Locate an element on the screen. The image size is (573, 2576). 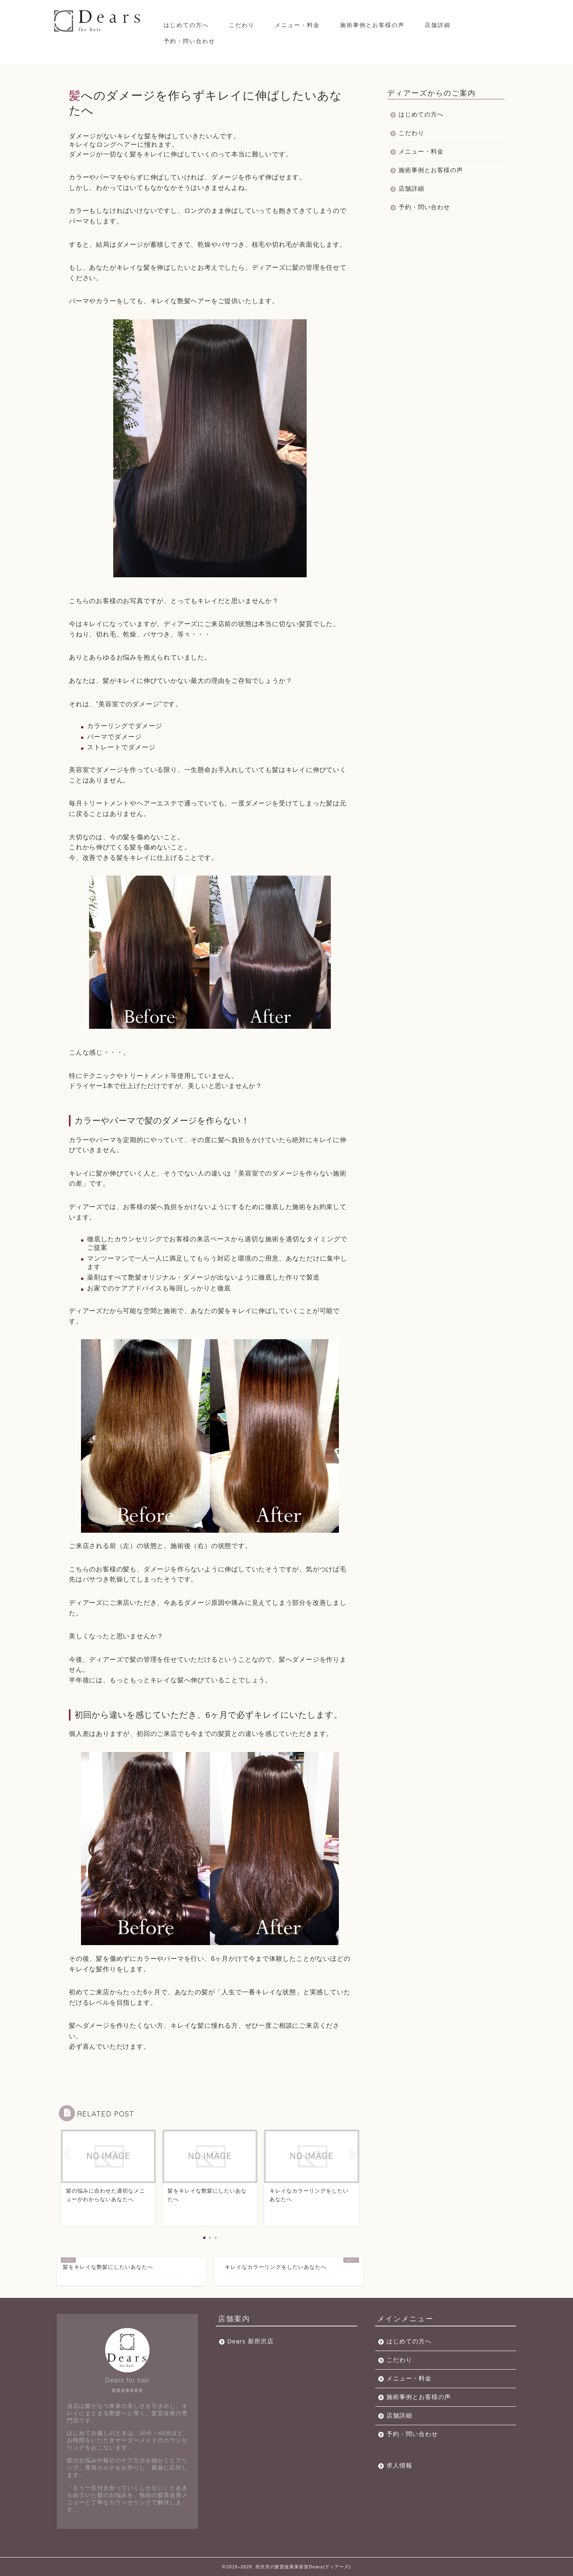
店舗詳細 is located at coordinates (438, 25).